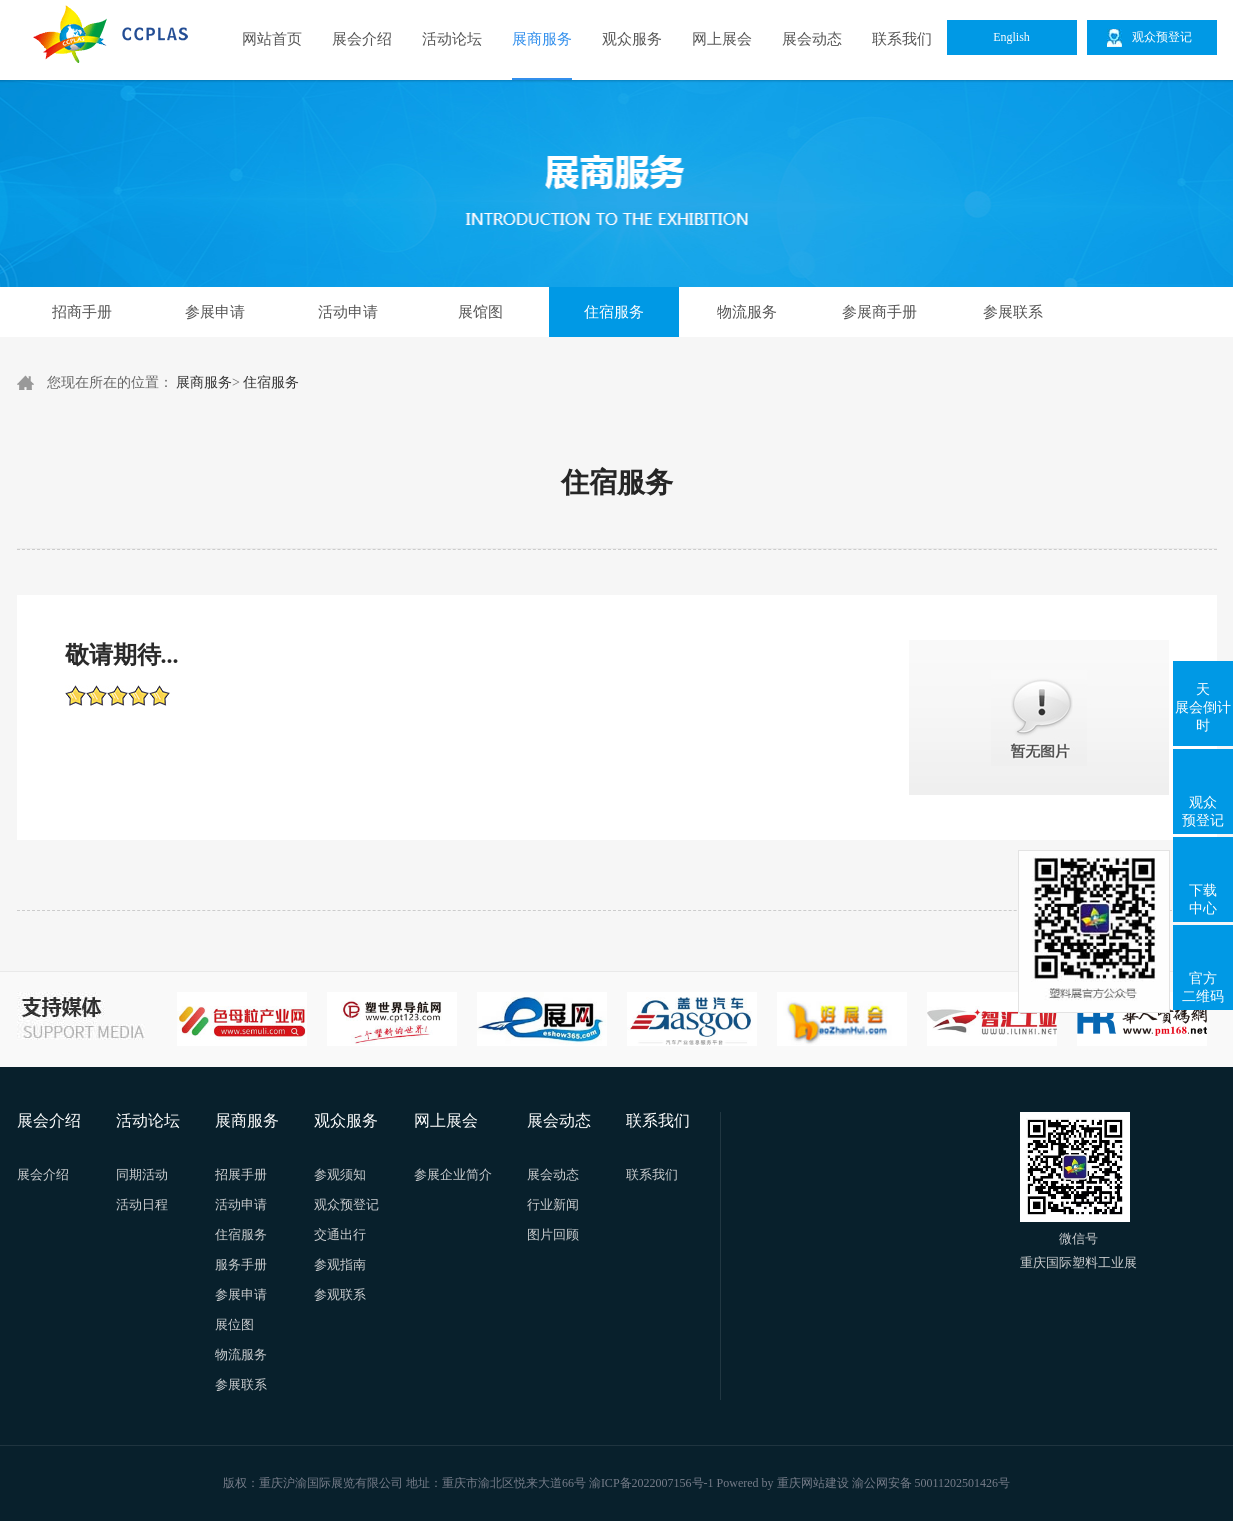  Describe the element at coordinates (1203, 899) in the screenshot. I see `下载中心` at that location.